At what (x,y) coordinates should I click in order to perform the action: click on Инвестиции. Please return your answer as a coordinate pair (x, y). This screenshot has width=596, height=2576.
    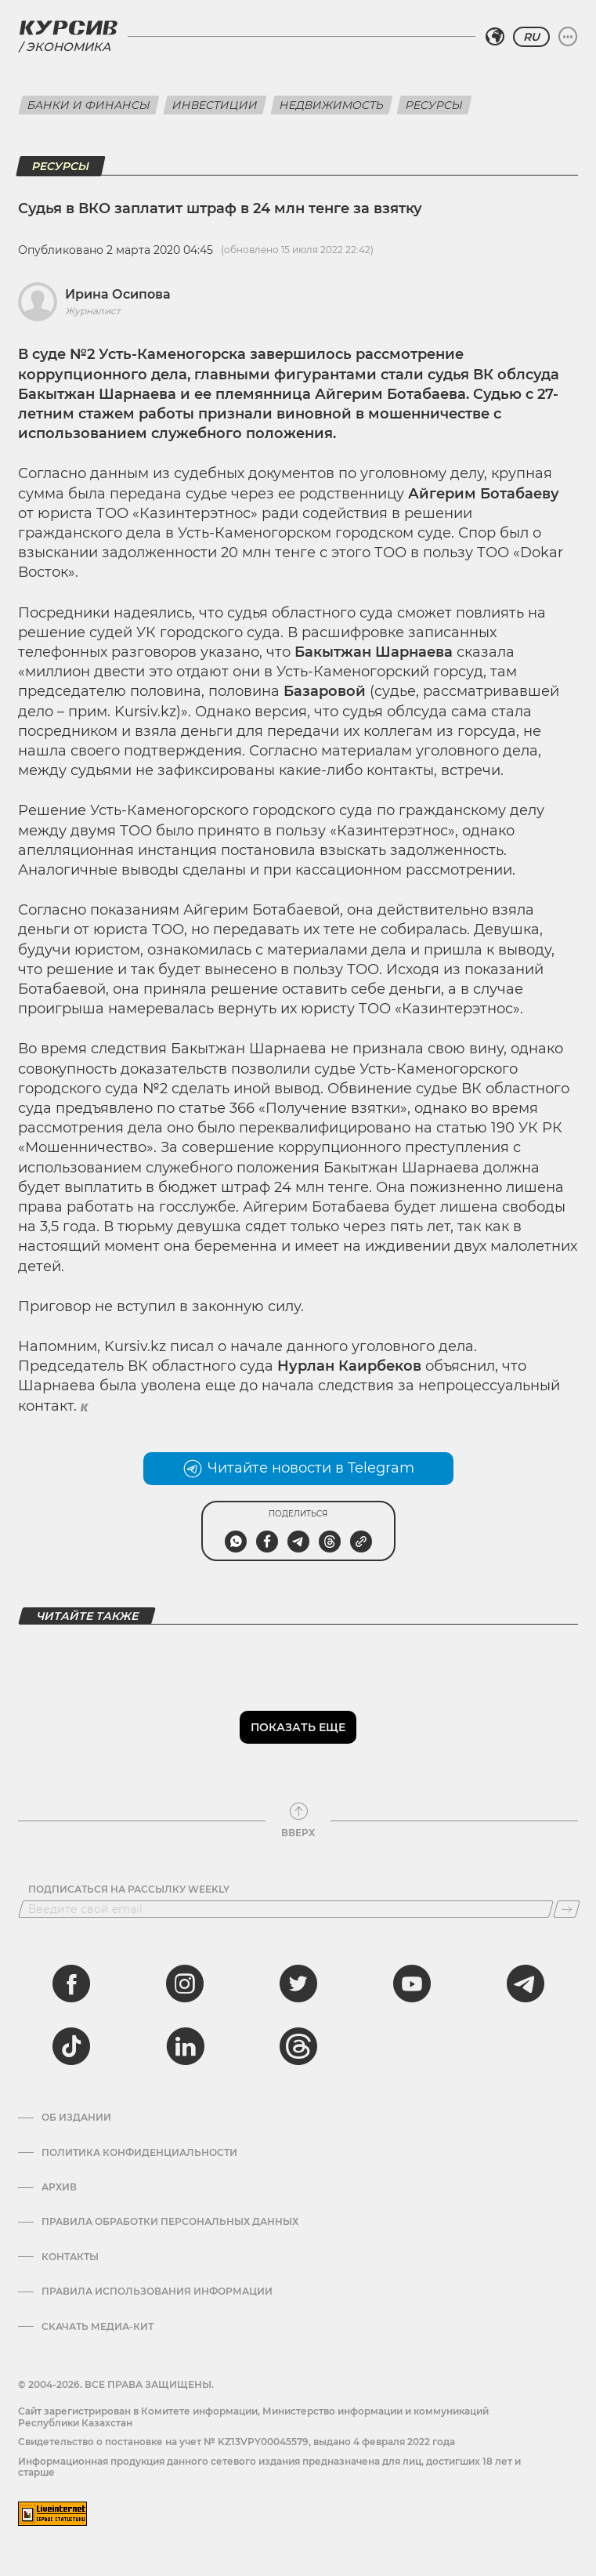
    Looking at the image, I should click on (215, 105).